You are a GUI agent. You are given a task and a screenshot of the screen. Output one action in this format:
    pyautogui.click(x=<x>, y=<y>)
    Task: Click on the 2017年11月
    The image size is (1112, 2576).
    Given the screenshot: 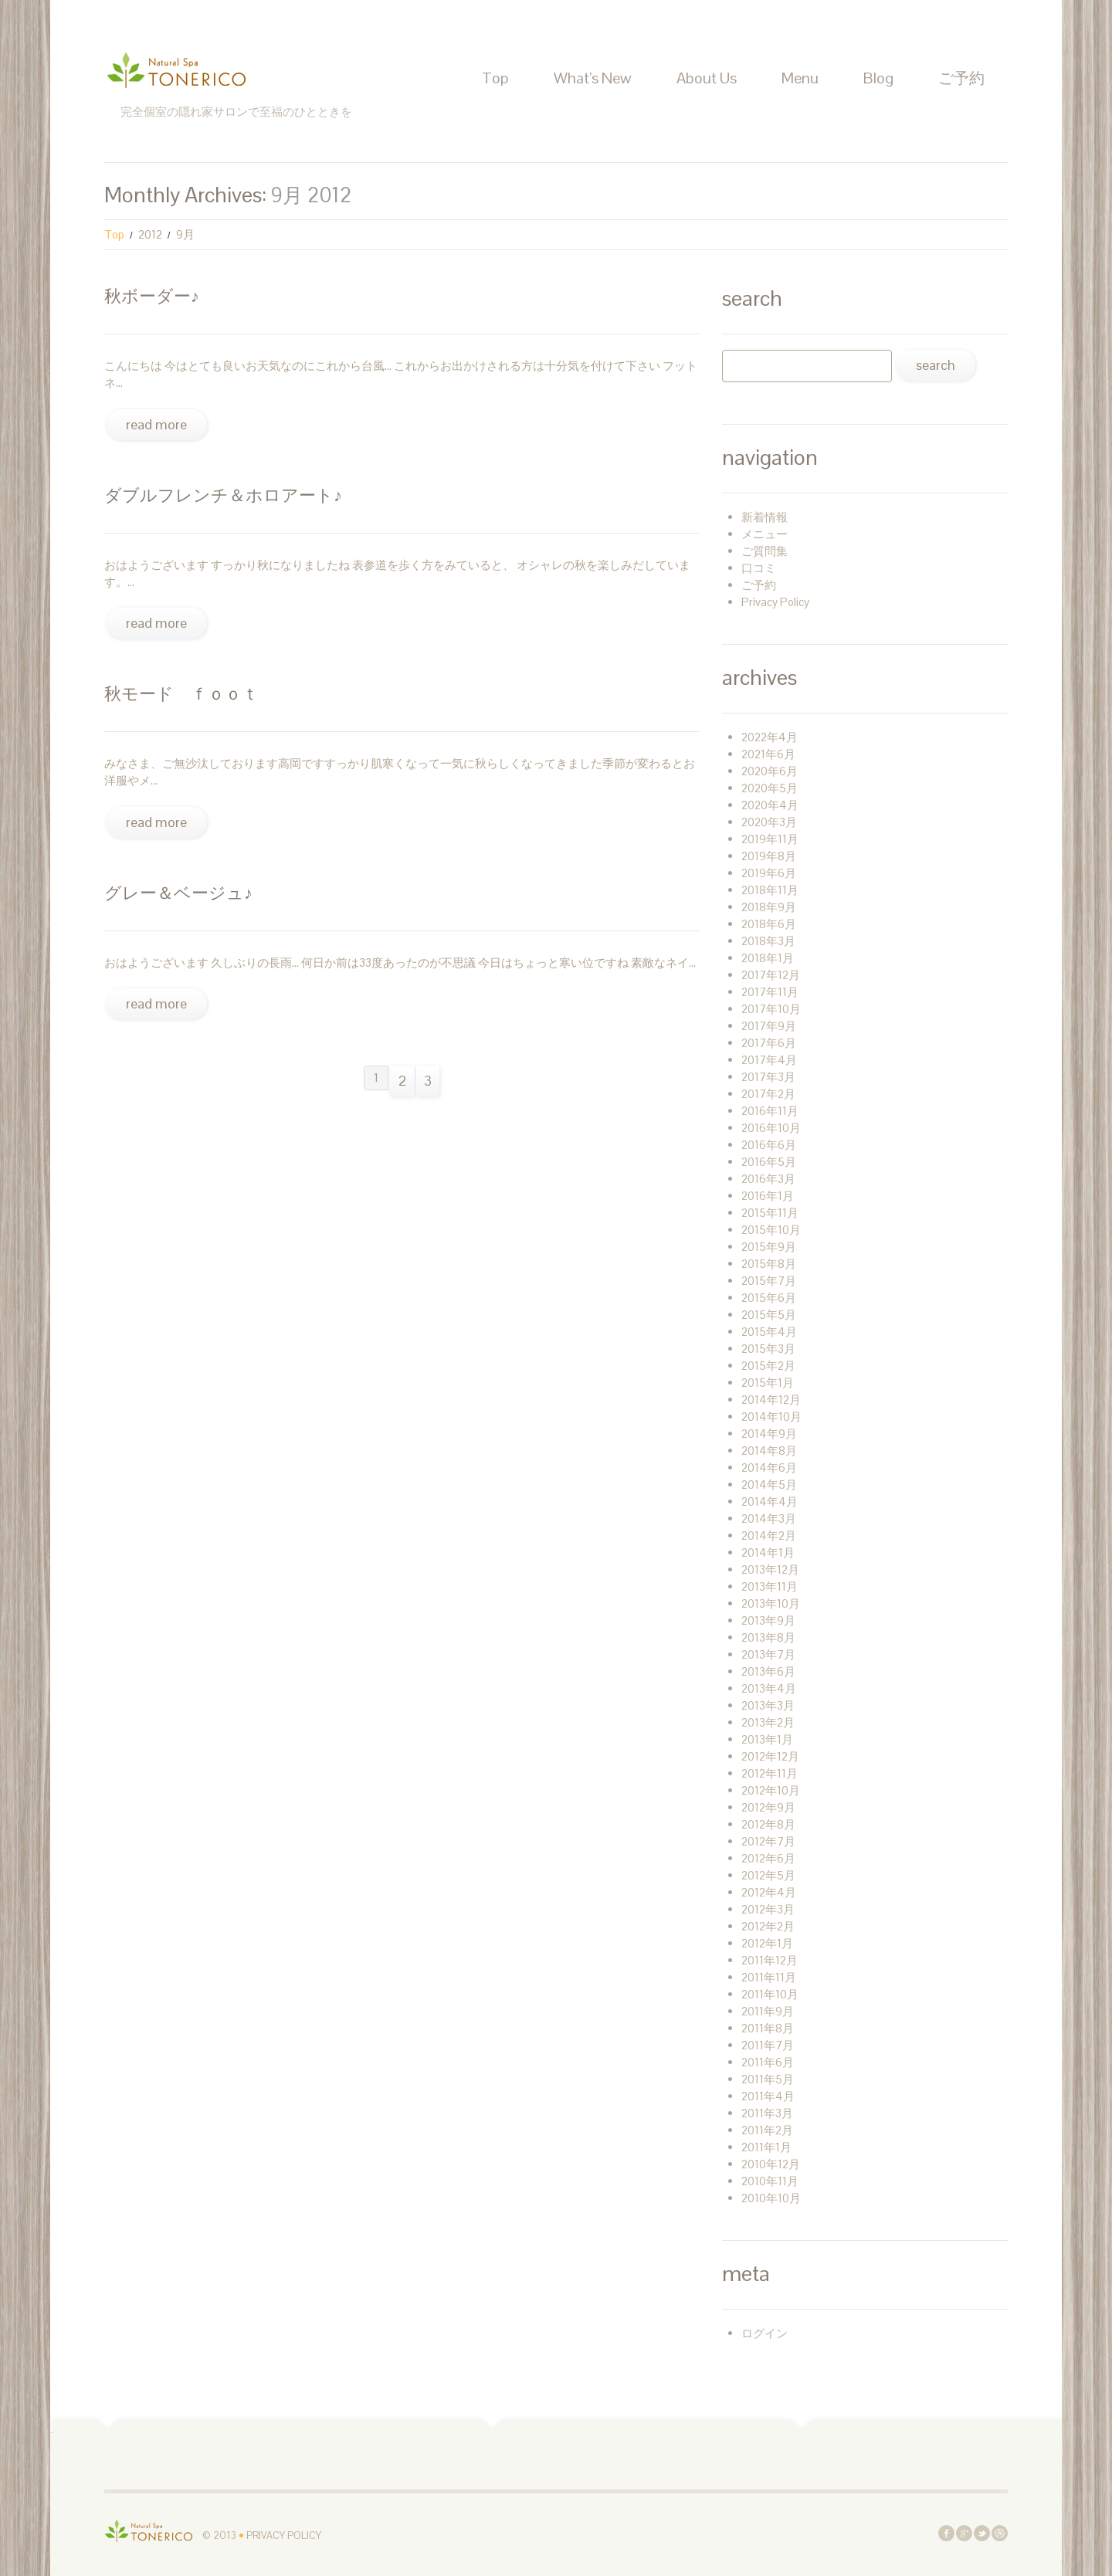 What is the action you would take?
    pyautogui.click(x=769, y=992)
    